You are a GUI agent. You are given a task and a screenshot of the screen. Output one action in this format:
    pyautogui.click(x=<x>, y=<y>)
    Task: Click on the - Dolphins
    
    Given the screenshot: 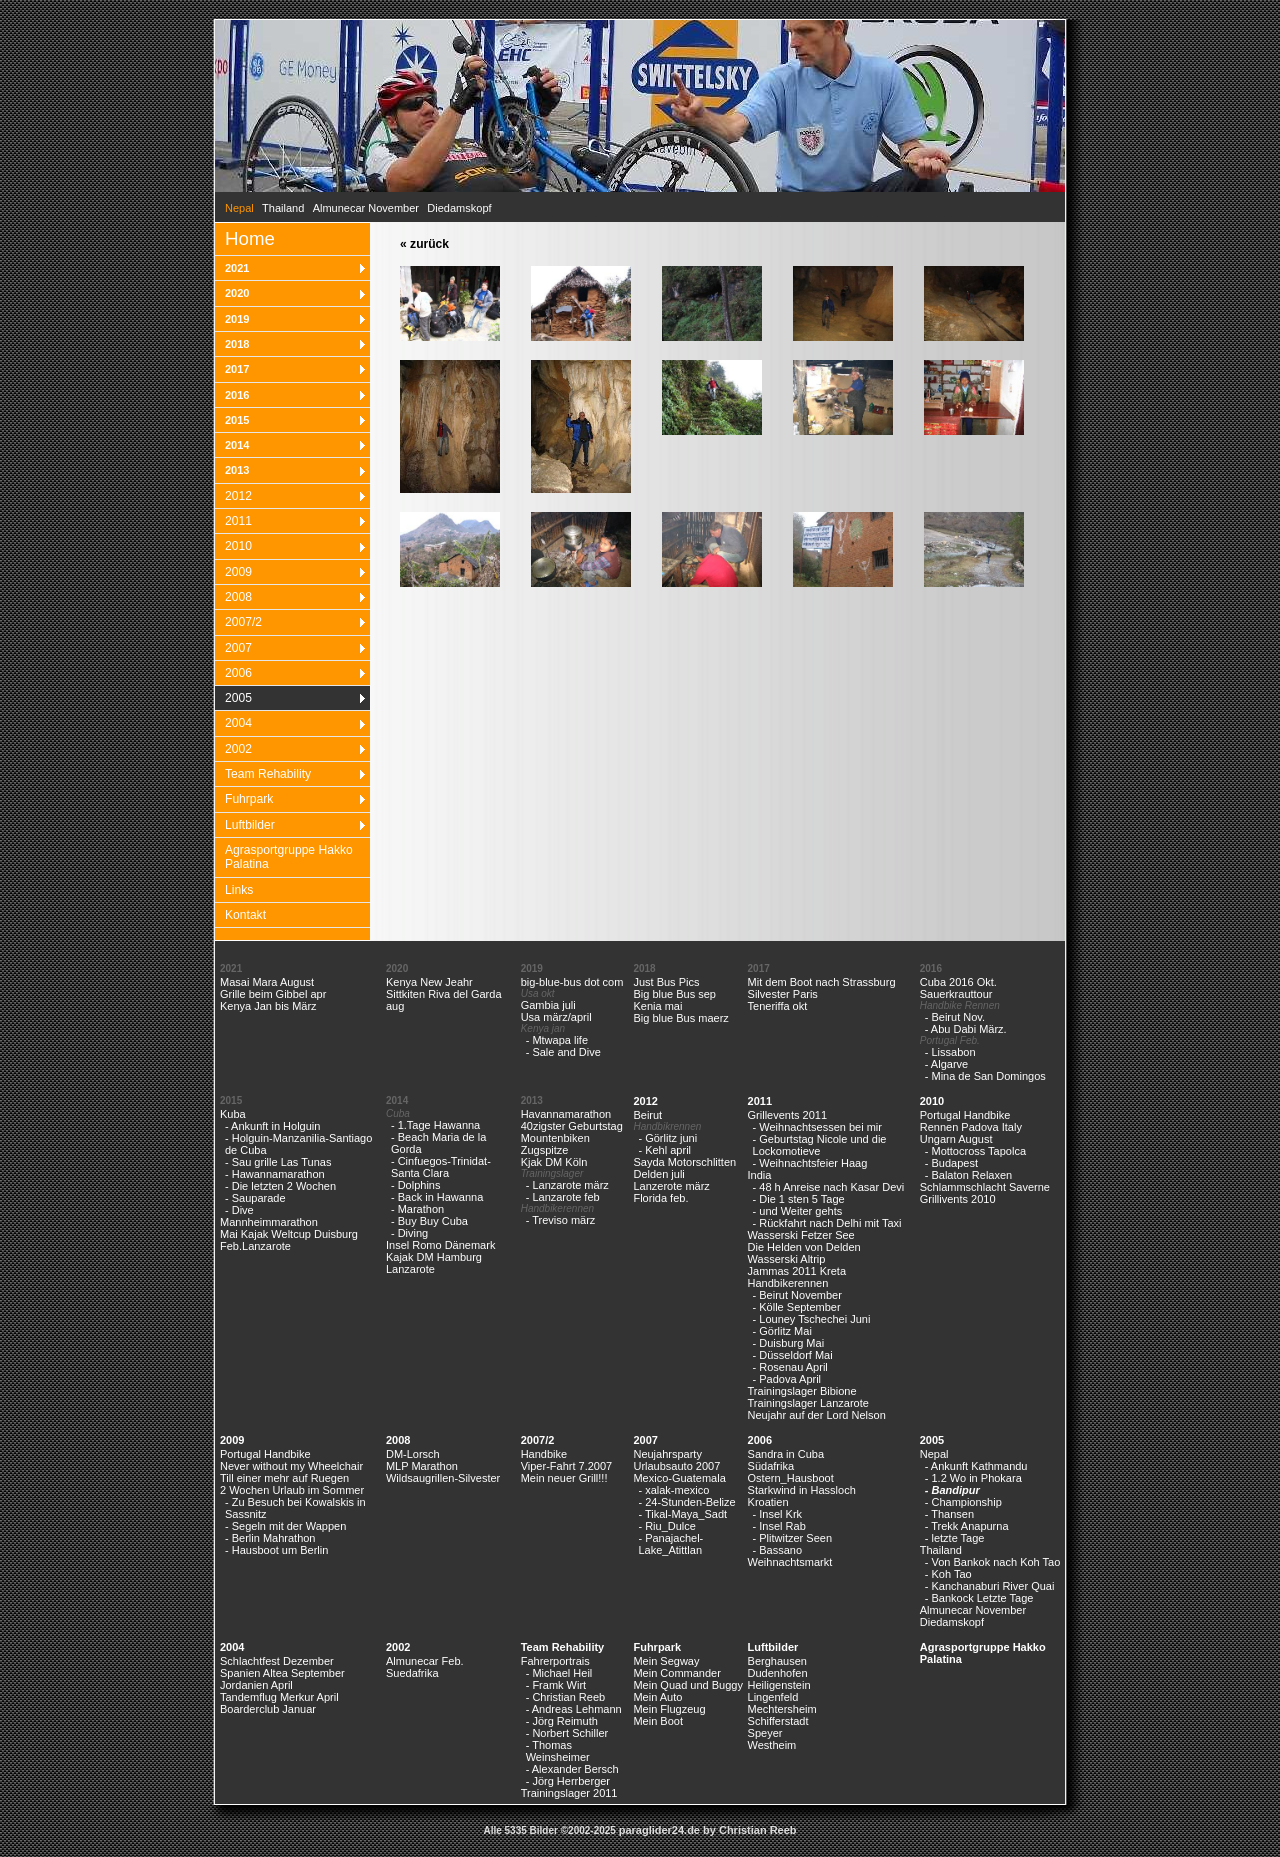 What is the action you would take?
    pyautogui.click(x=416, y=1185)
    